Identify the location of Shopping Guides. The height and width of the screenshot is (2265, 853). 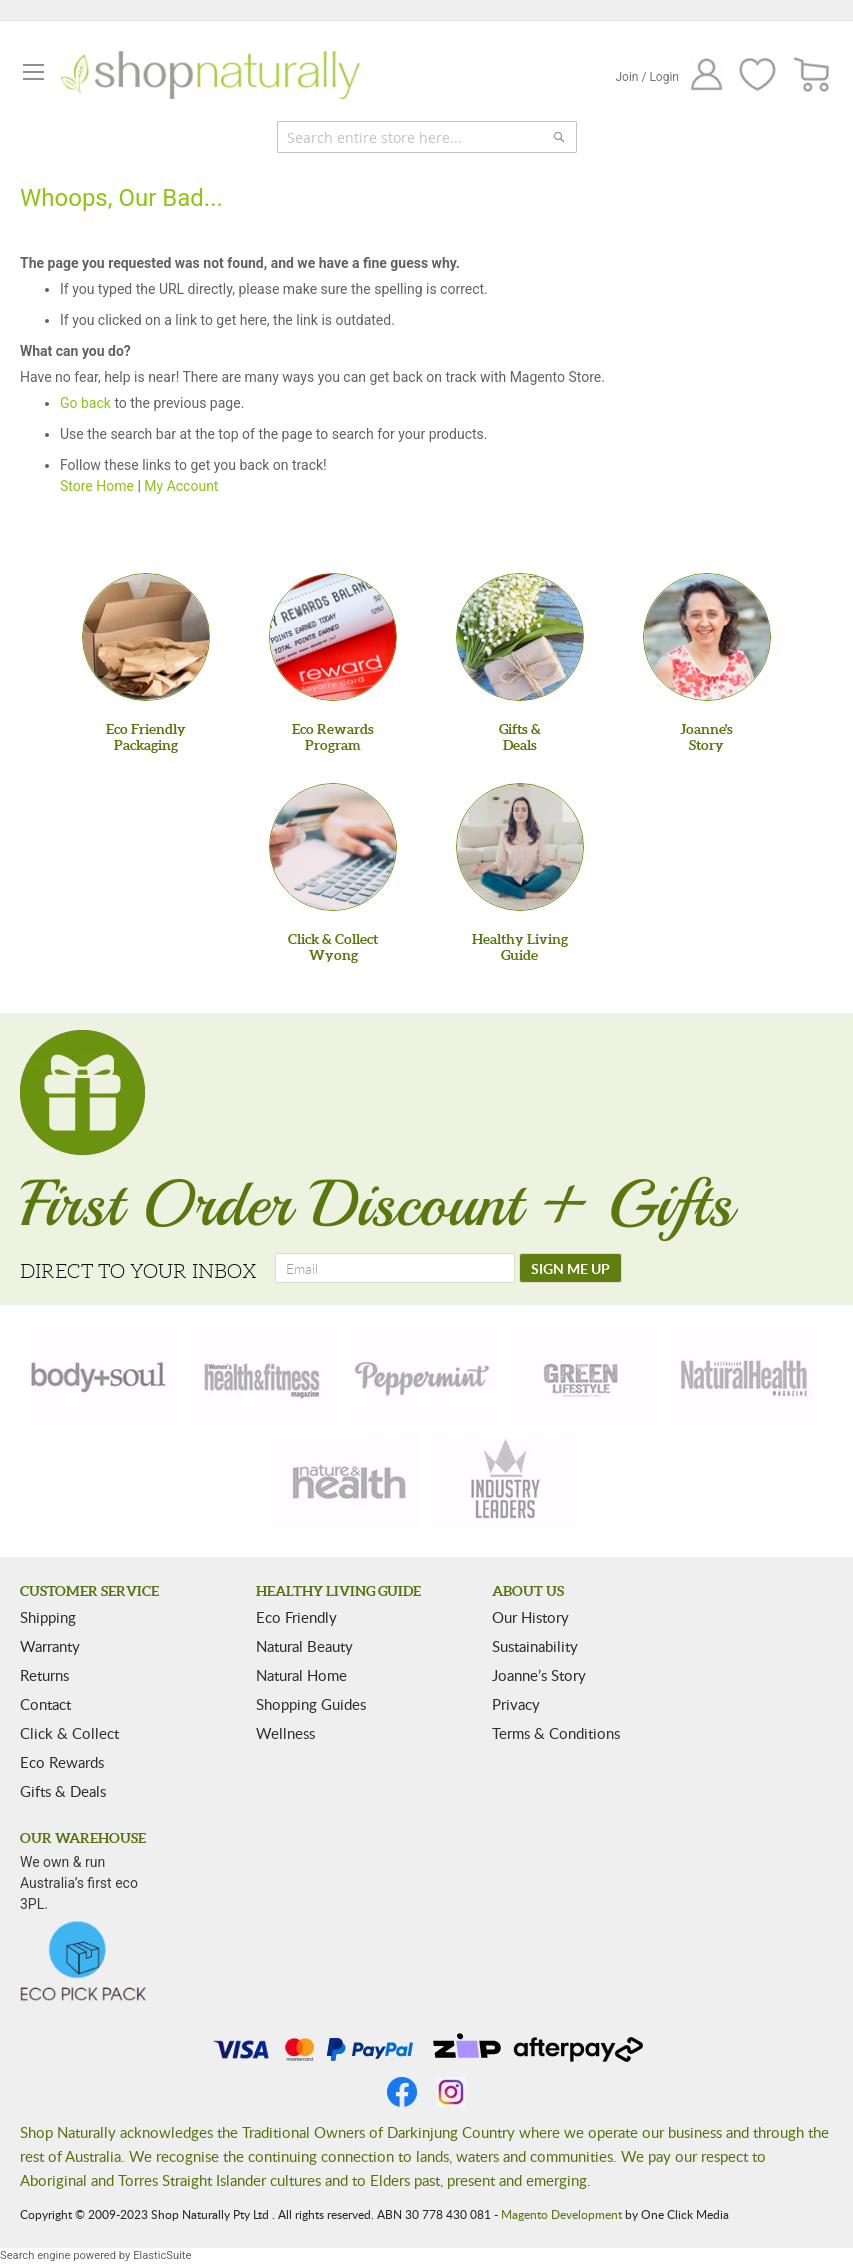
(311, 1704).